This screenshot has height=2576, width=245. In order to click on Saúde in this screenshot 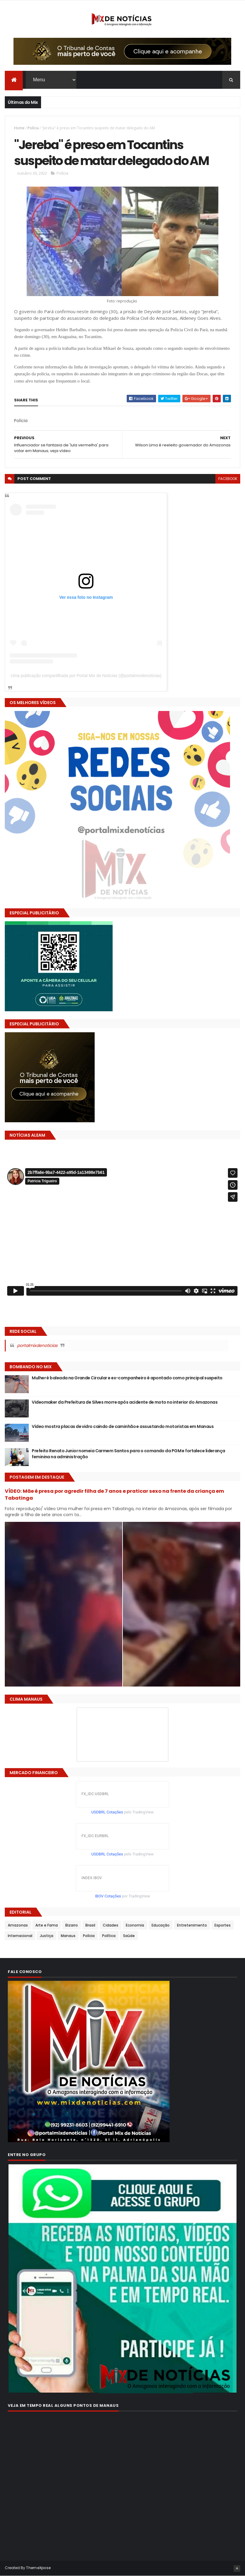, I will do `click(129, 1935)`.